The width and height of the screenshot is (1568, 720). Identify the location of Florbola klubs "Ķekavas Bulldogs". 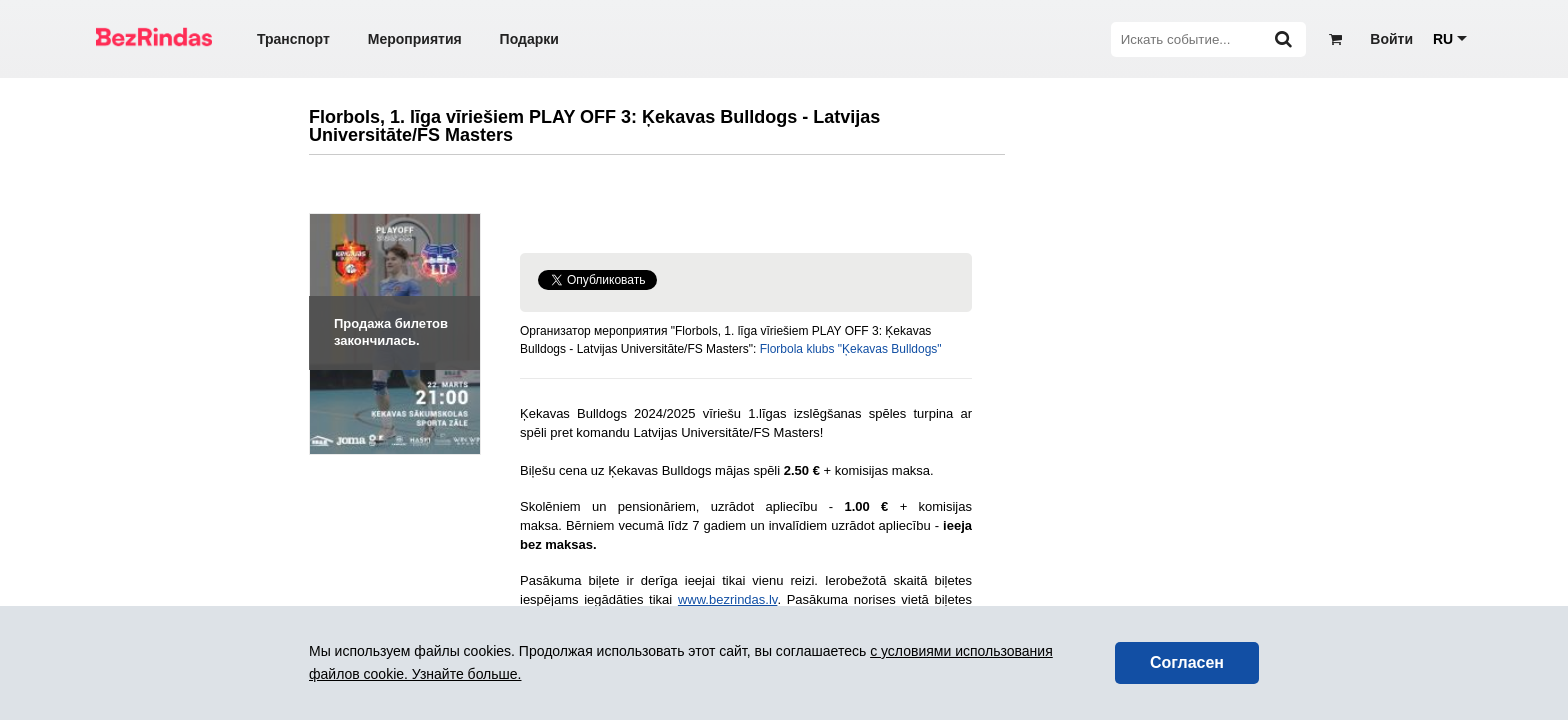
(851, 349).